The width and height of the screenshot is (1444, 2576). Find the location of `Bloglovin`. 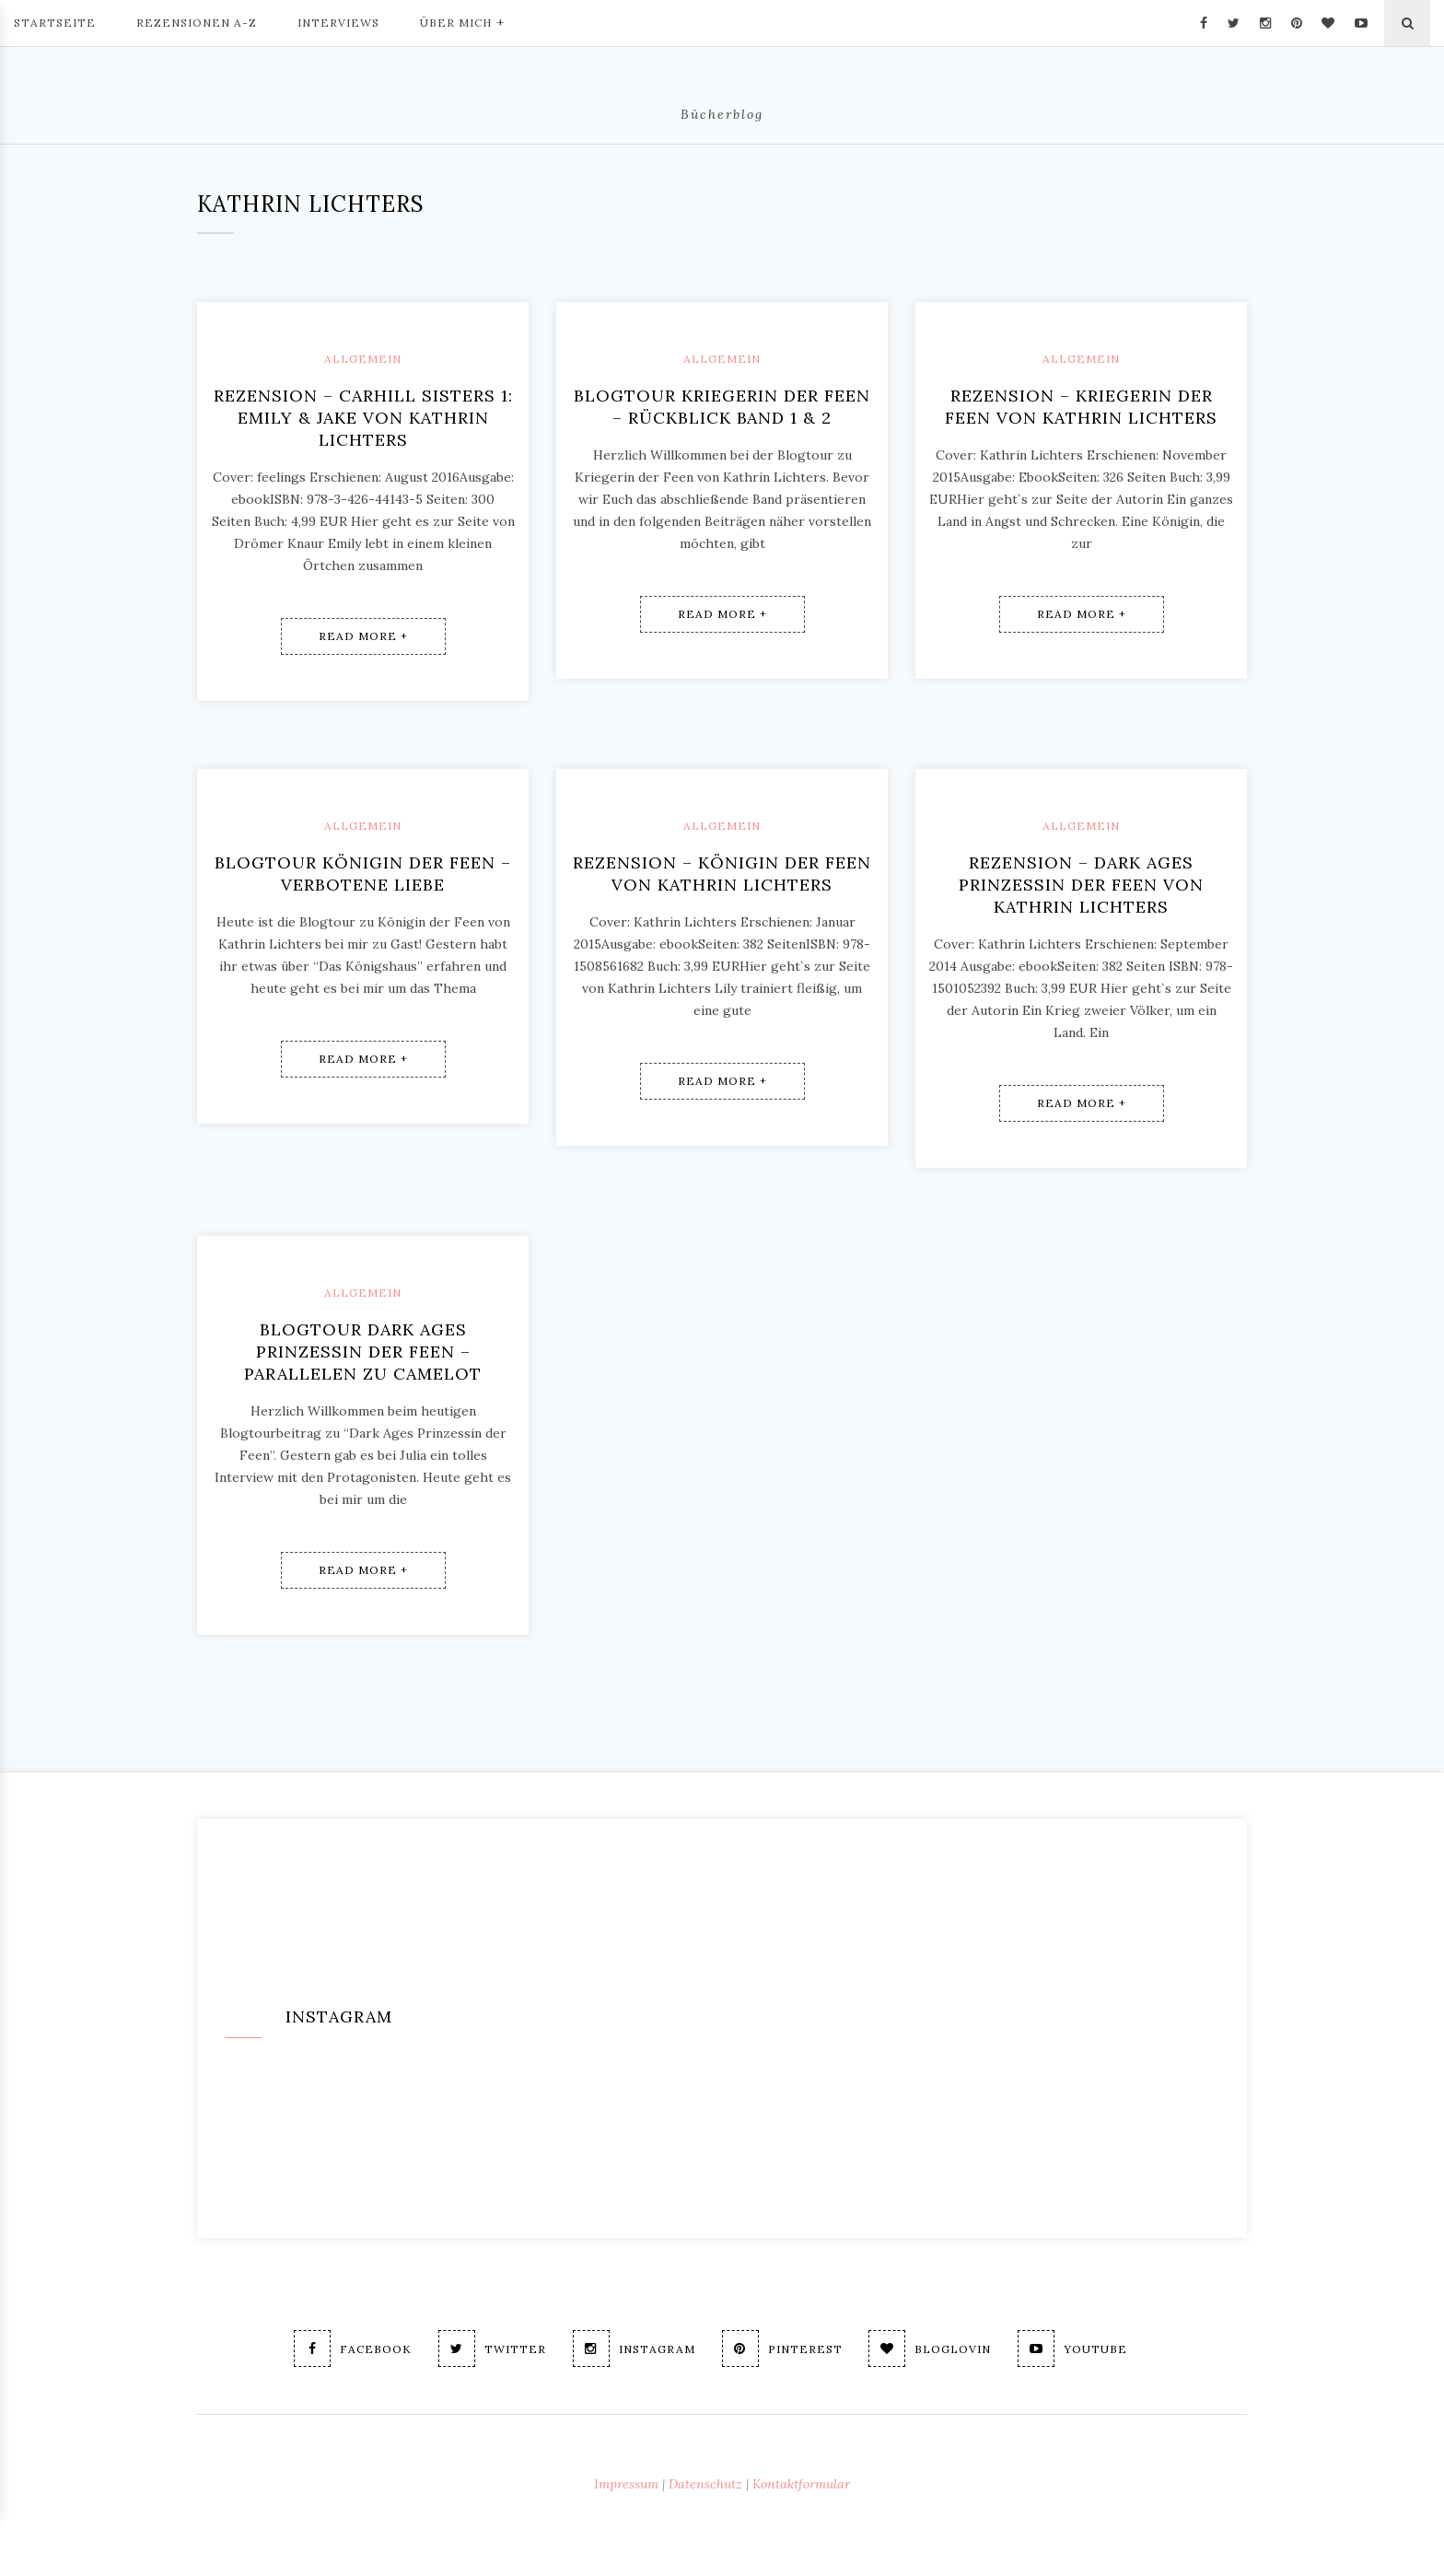

Bloglovin is located at coordinates (930, 2348).